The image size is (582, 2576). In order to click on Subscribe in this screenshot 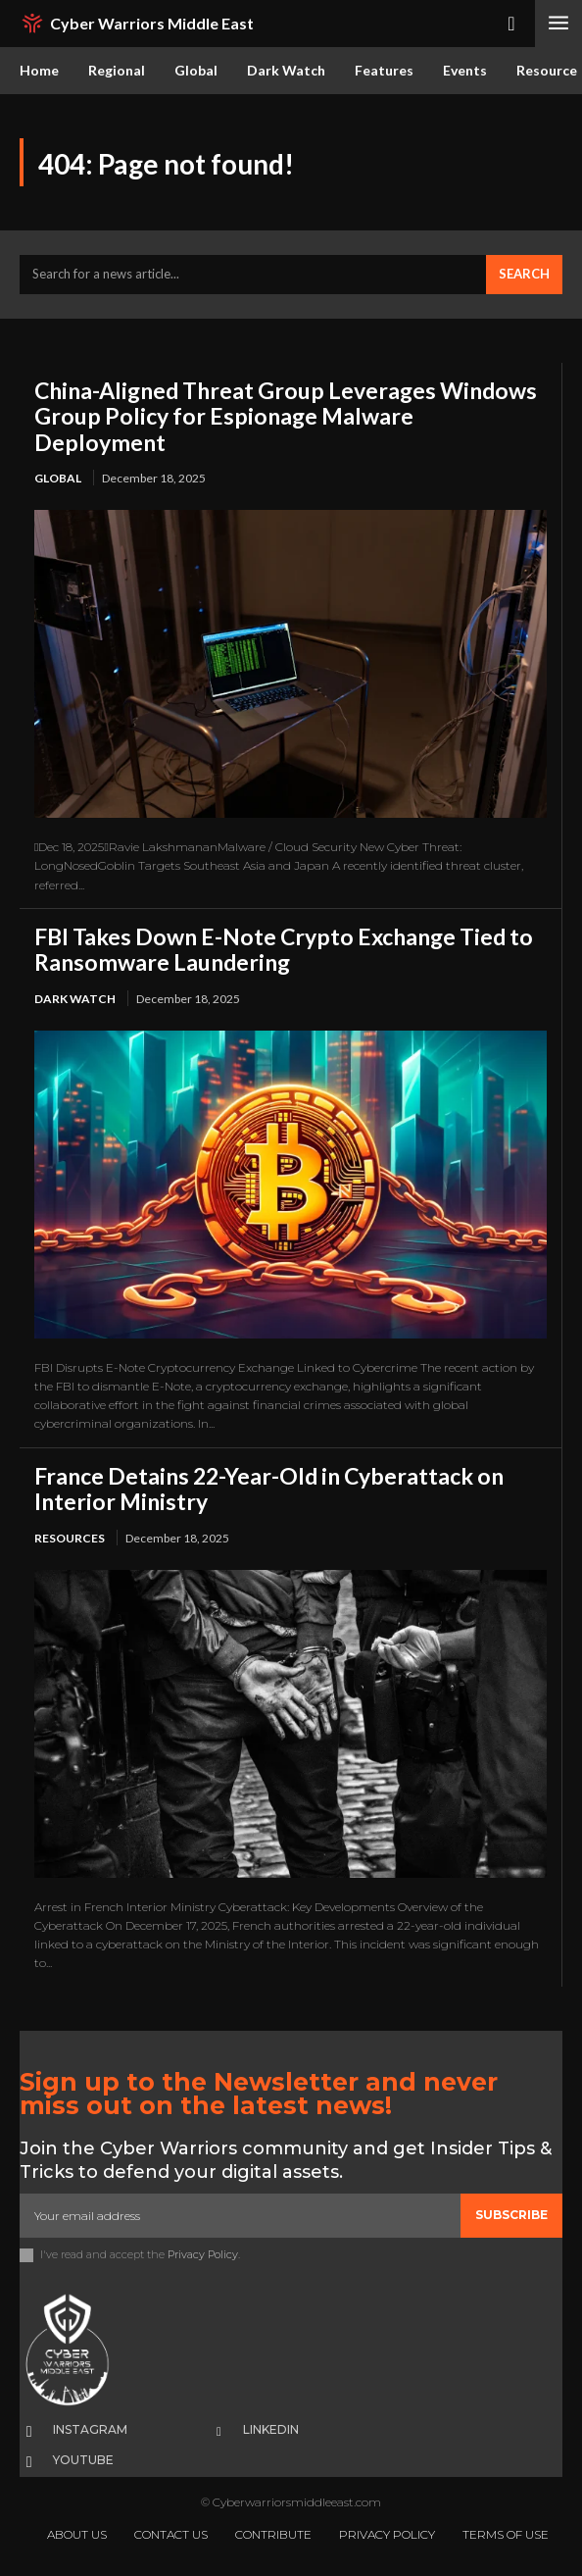, I will do `click(511, 2214)`.